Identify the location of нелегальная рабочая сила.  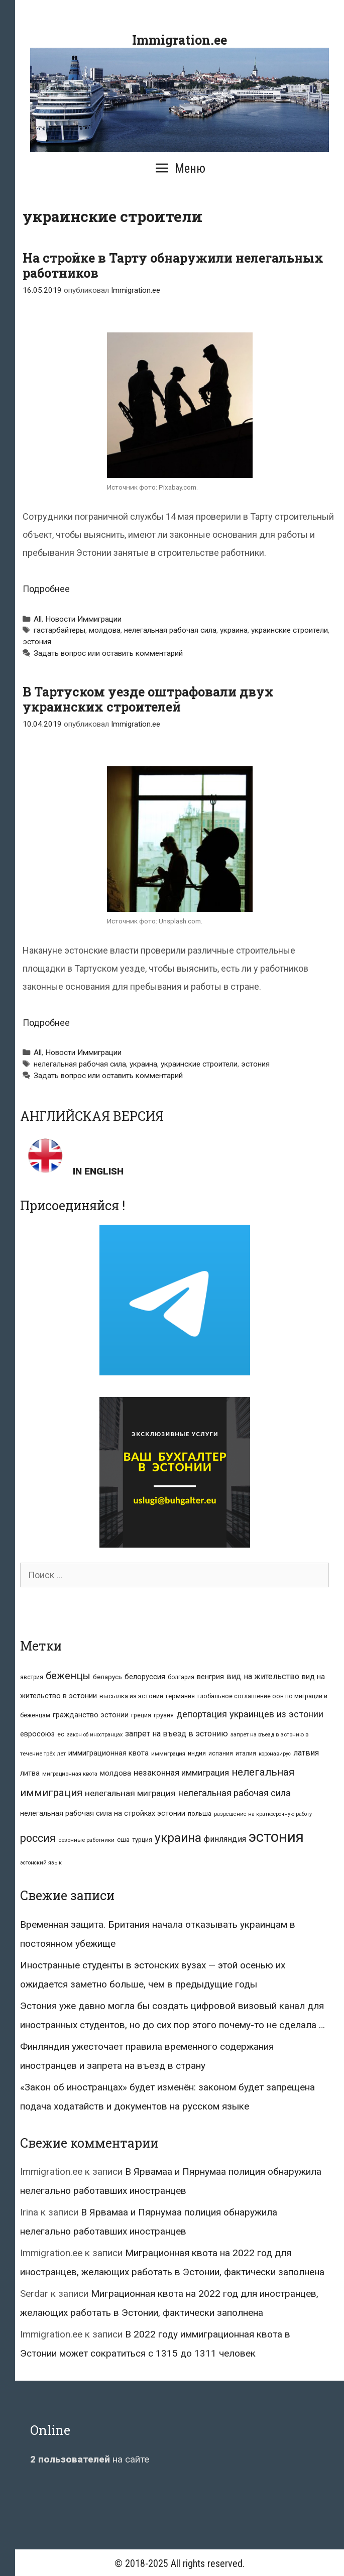
(170, 630).